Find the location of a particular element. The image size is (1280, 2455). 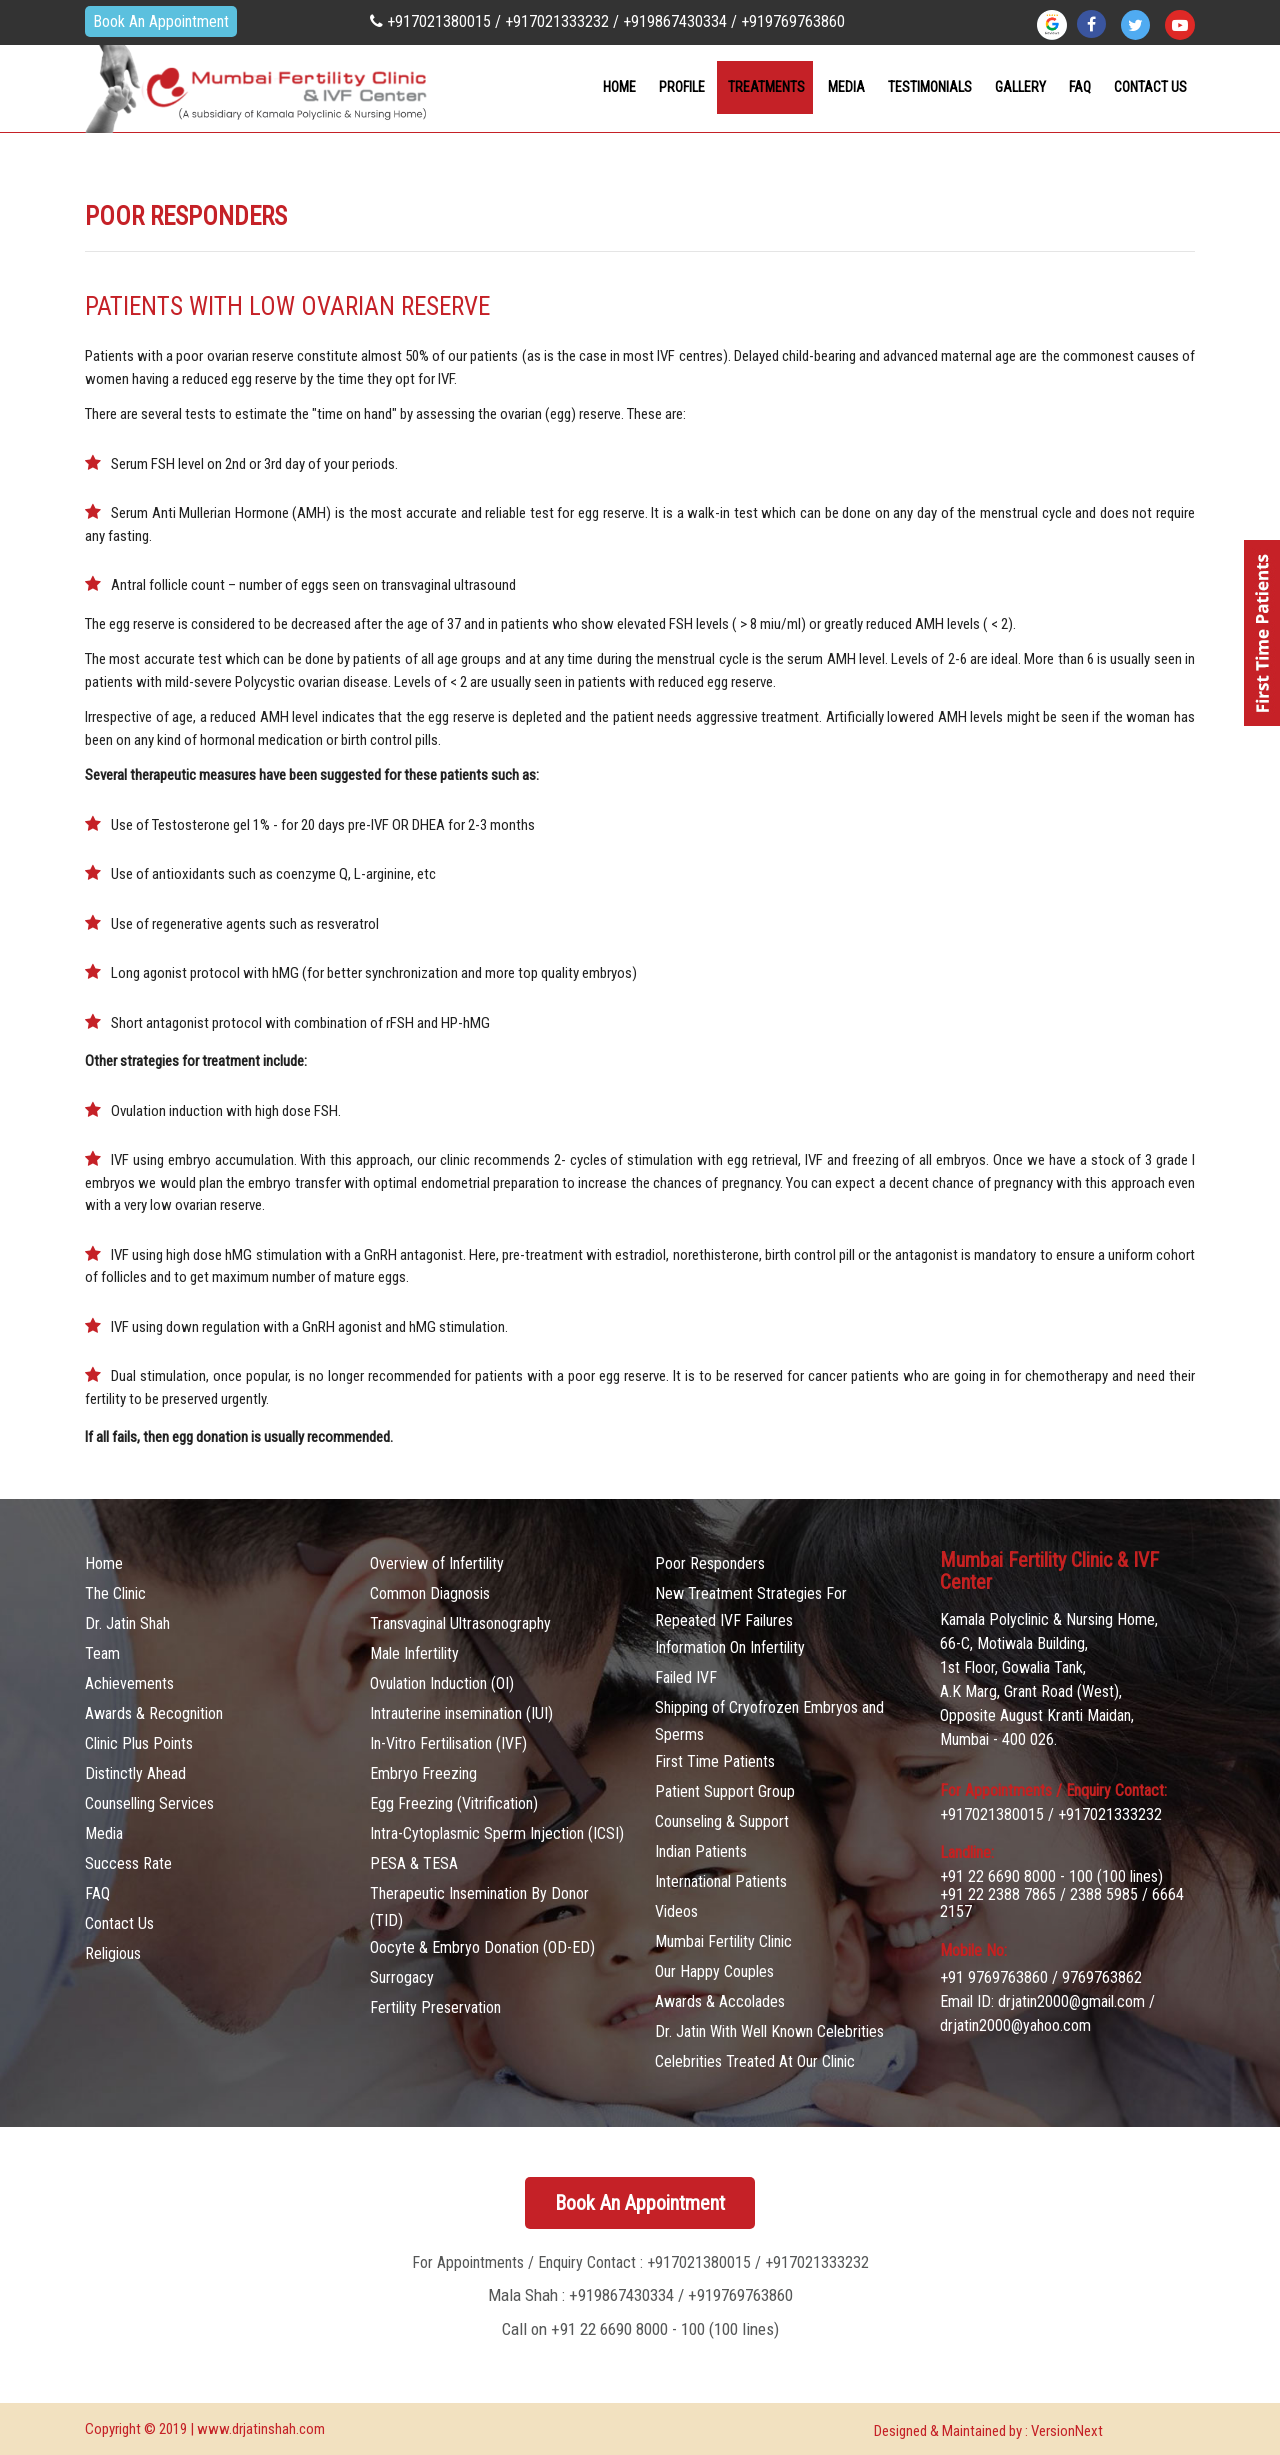

Home is located at coordinates (619, 87).